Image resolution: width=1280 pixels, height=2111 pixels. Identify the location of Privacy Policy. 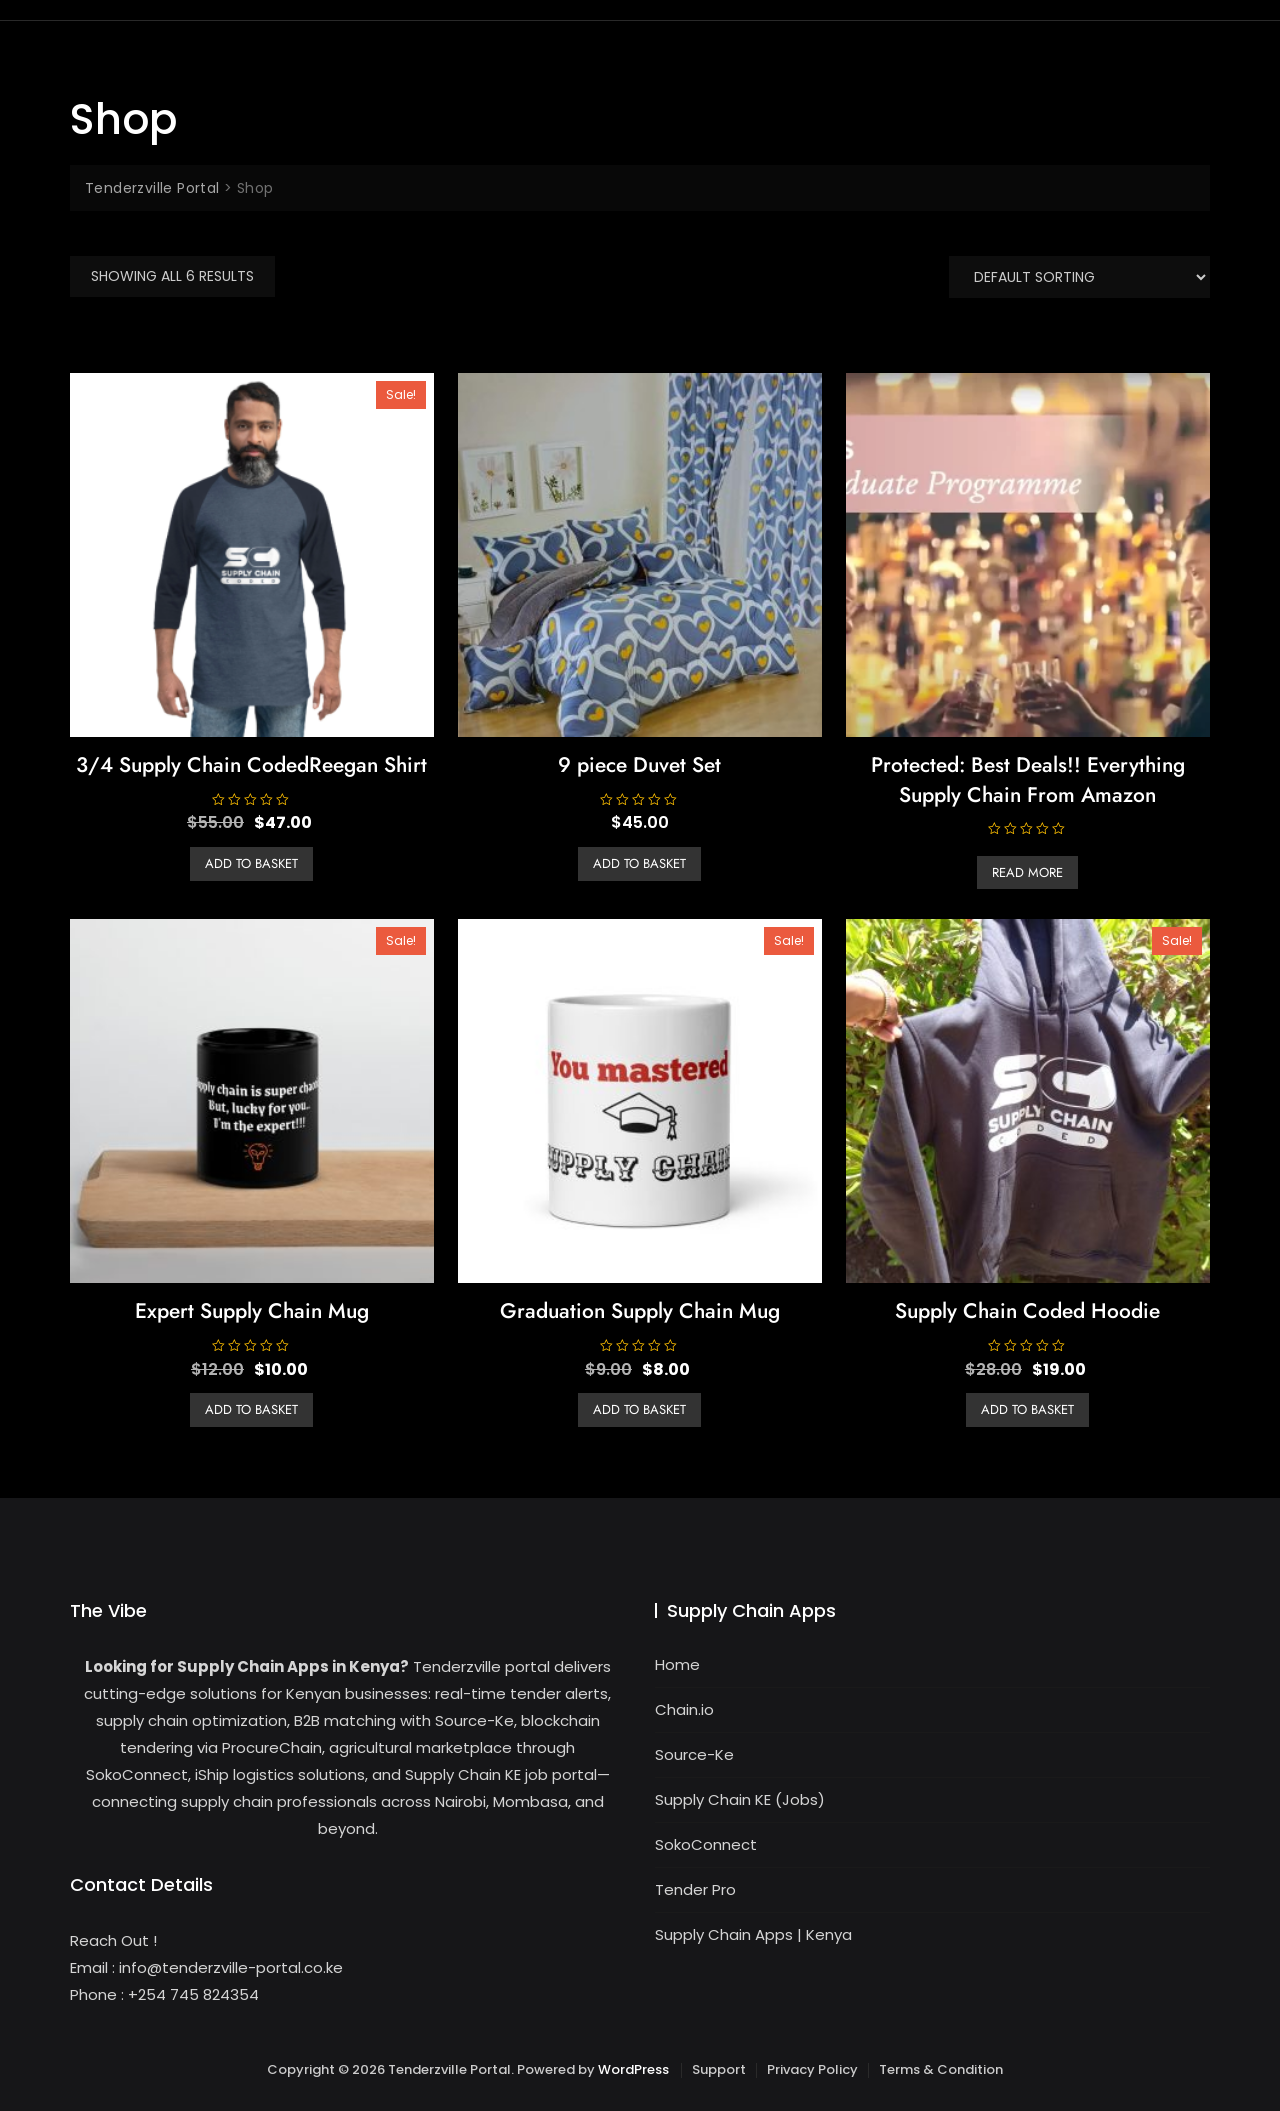
(812, 2069).